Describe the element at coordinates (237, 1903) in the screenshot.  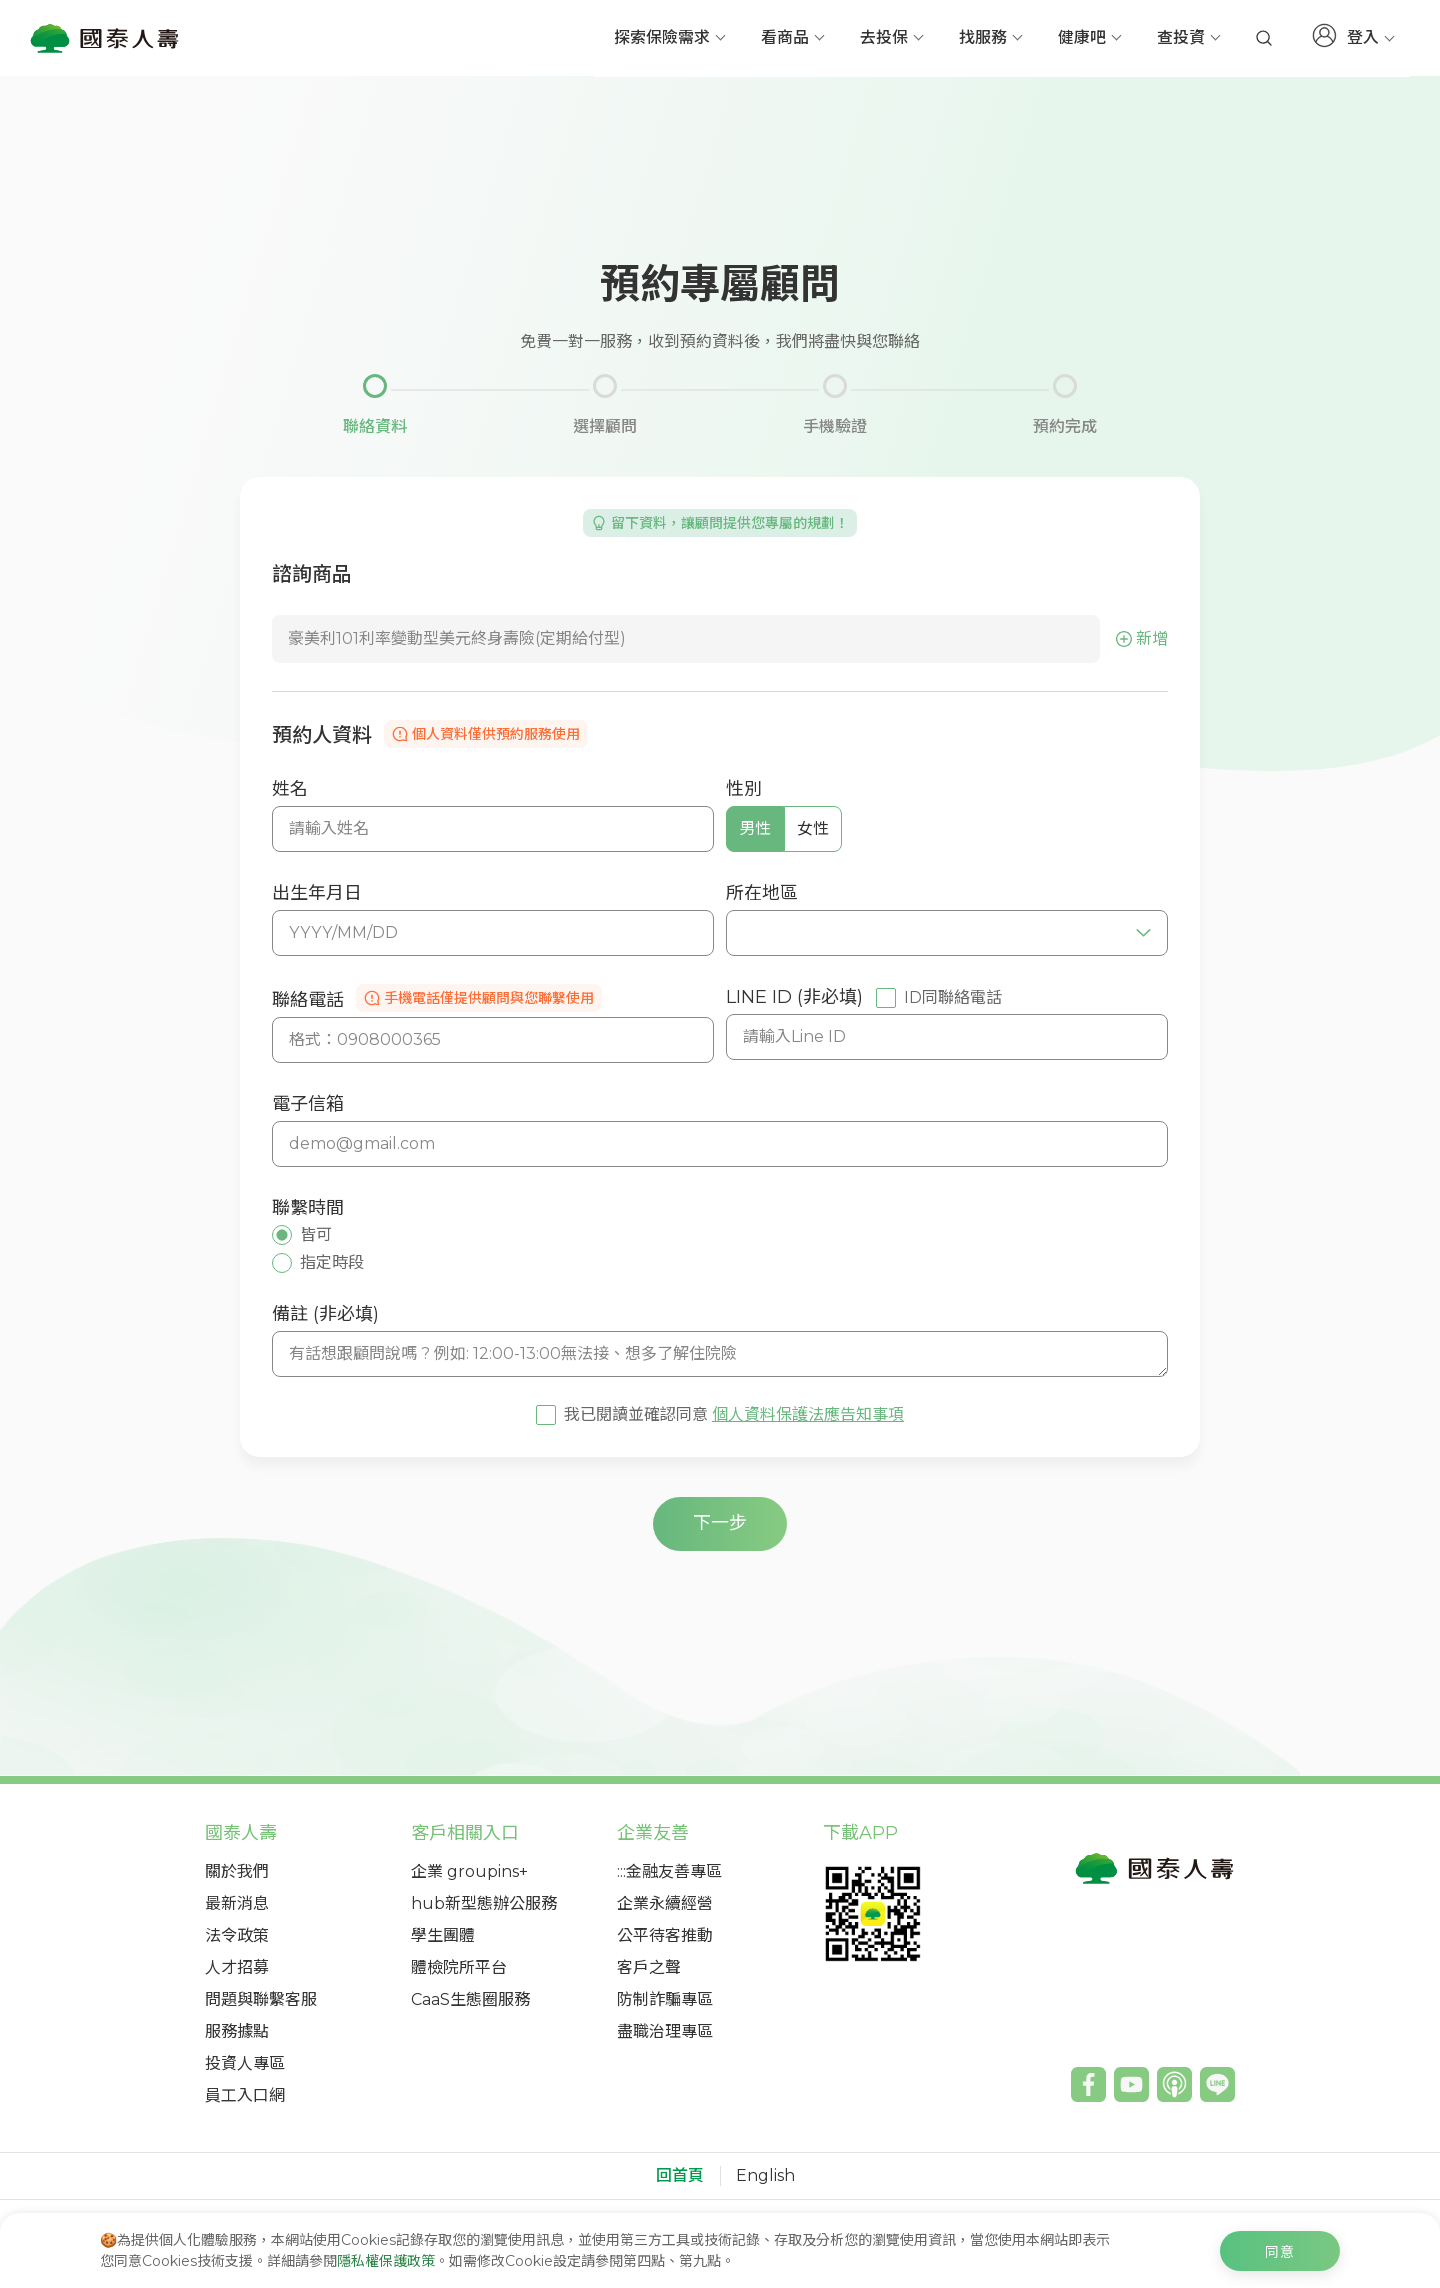
I see `最新消息` at that location.